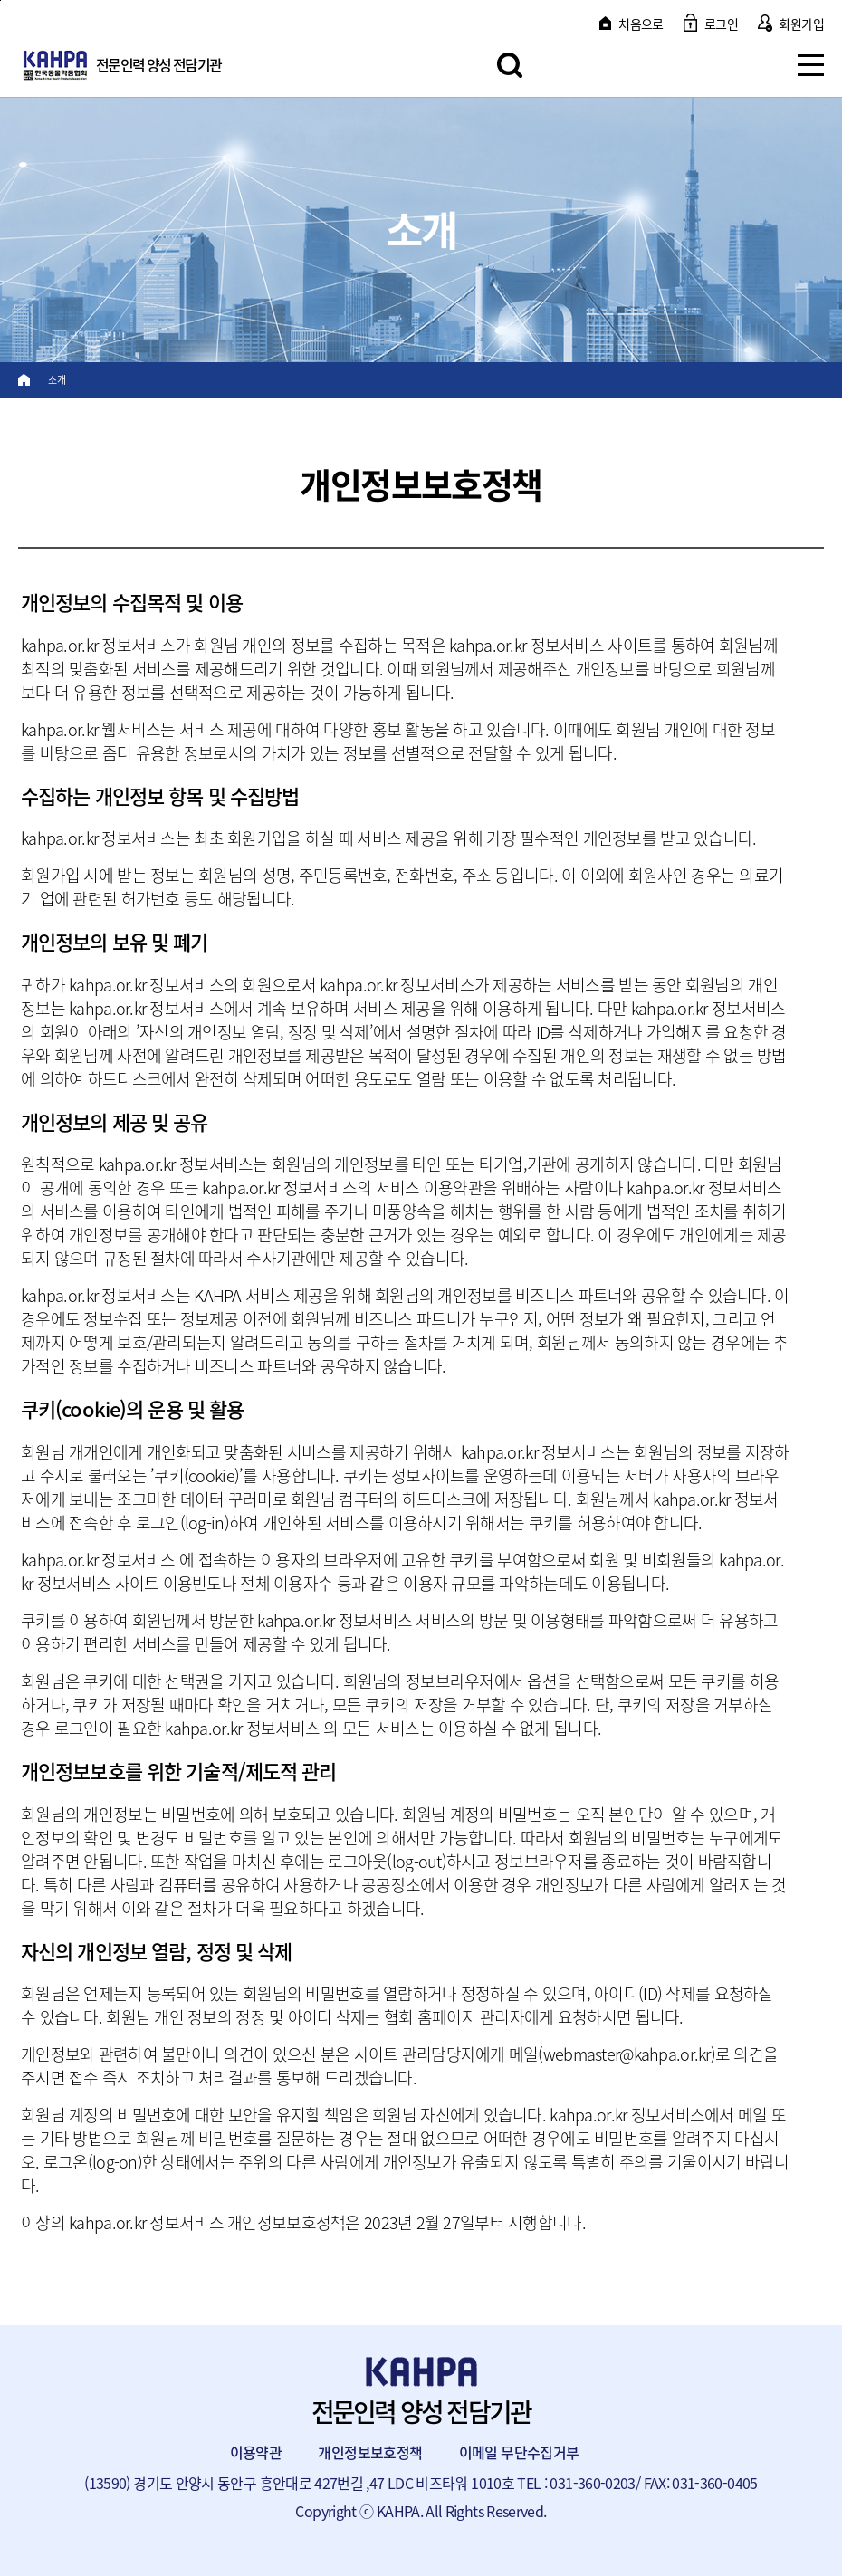 The width and height of the screenshot is (842, 2576). What do you see at coordinates (801, 23) in the screenshot?
I see `회원가입` at bounding box center [801, 23].